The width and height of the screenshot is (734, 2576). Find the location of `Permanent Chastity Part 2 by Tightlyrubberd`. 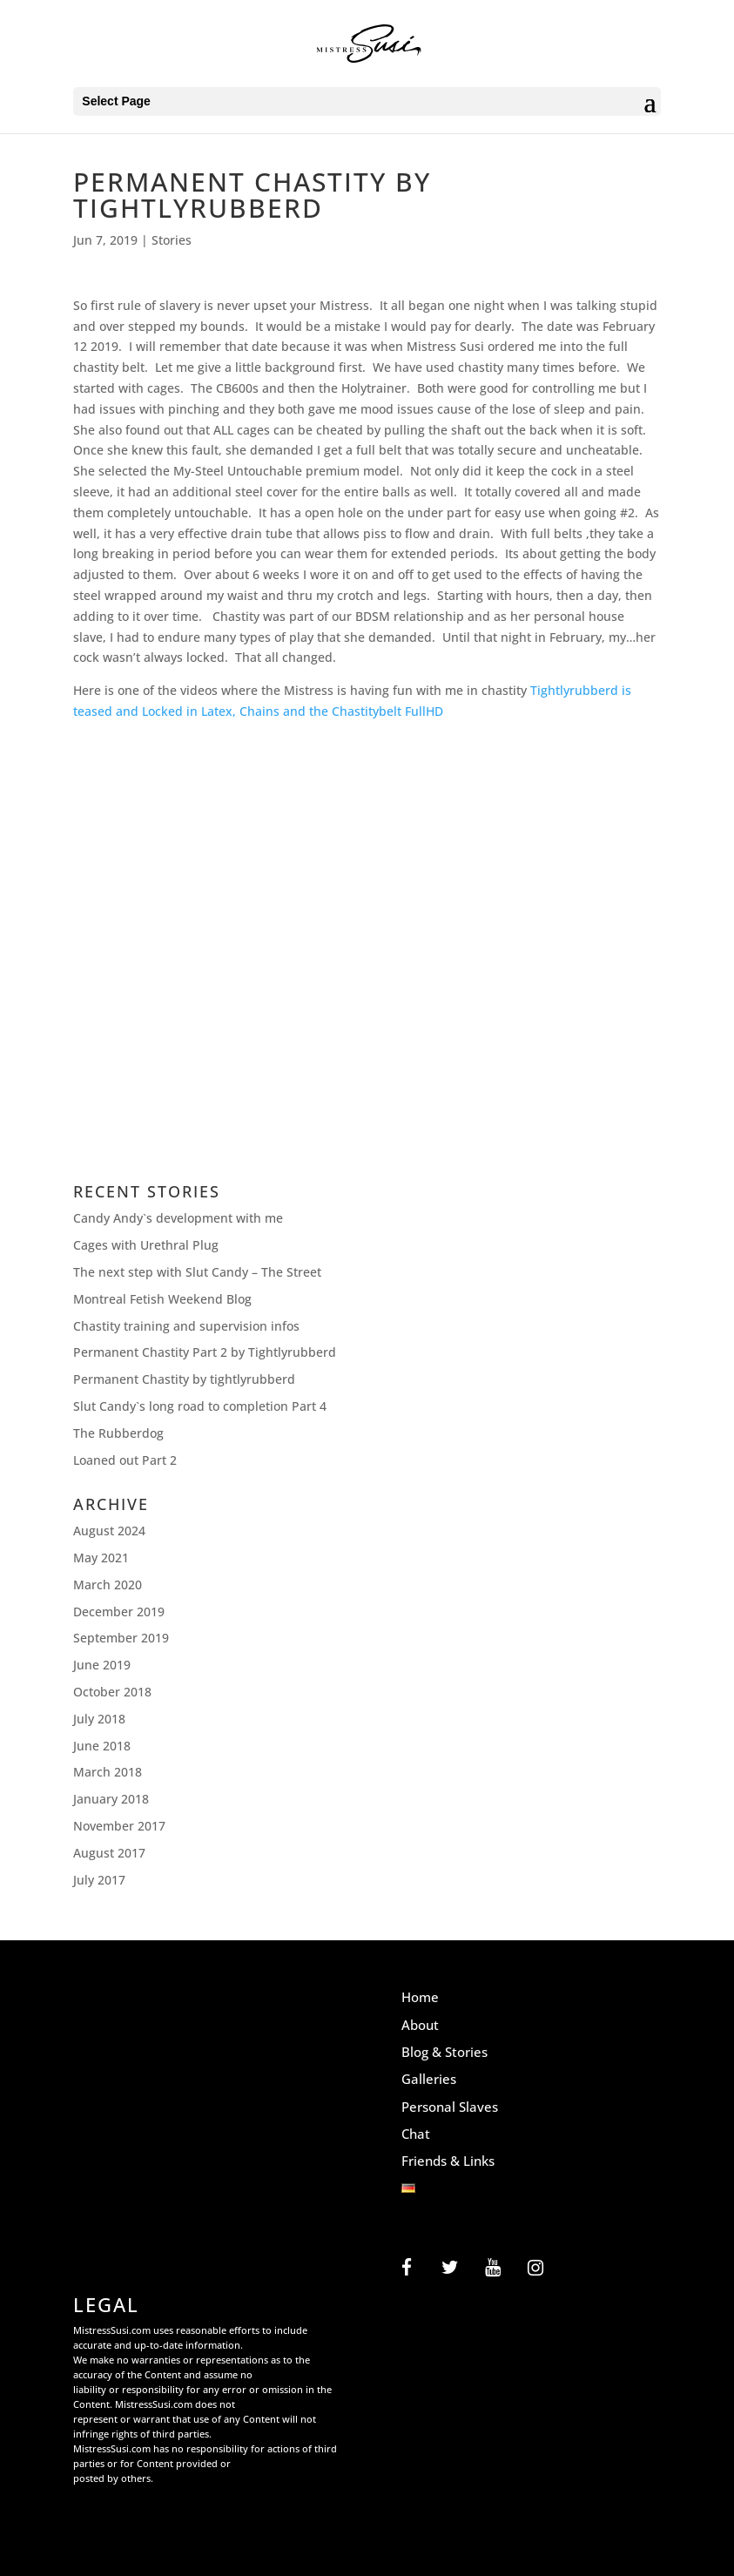

Permanent Chastity Part 2 by Tightlyrubberd is located at coordinates (204, 1352).